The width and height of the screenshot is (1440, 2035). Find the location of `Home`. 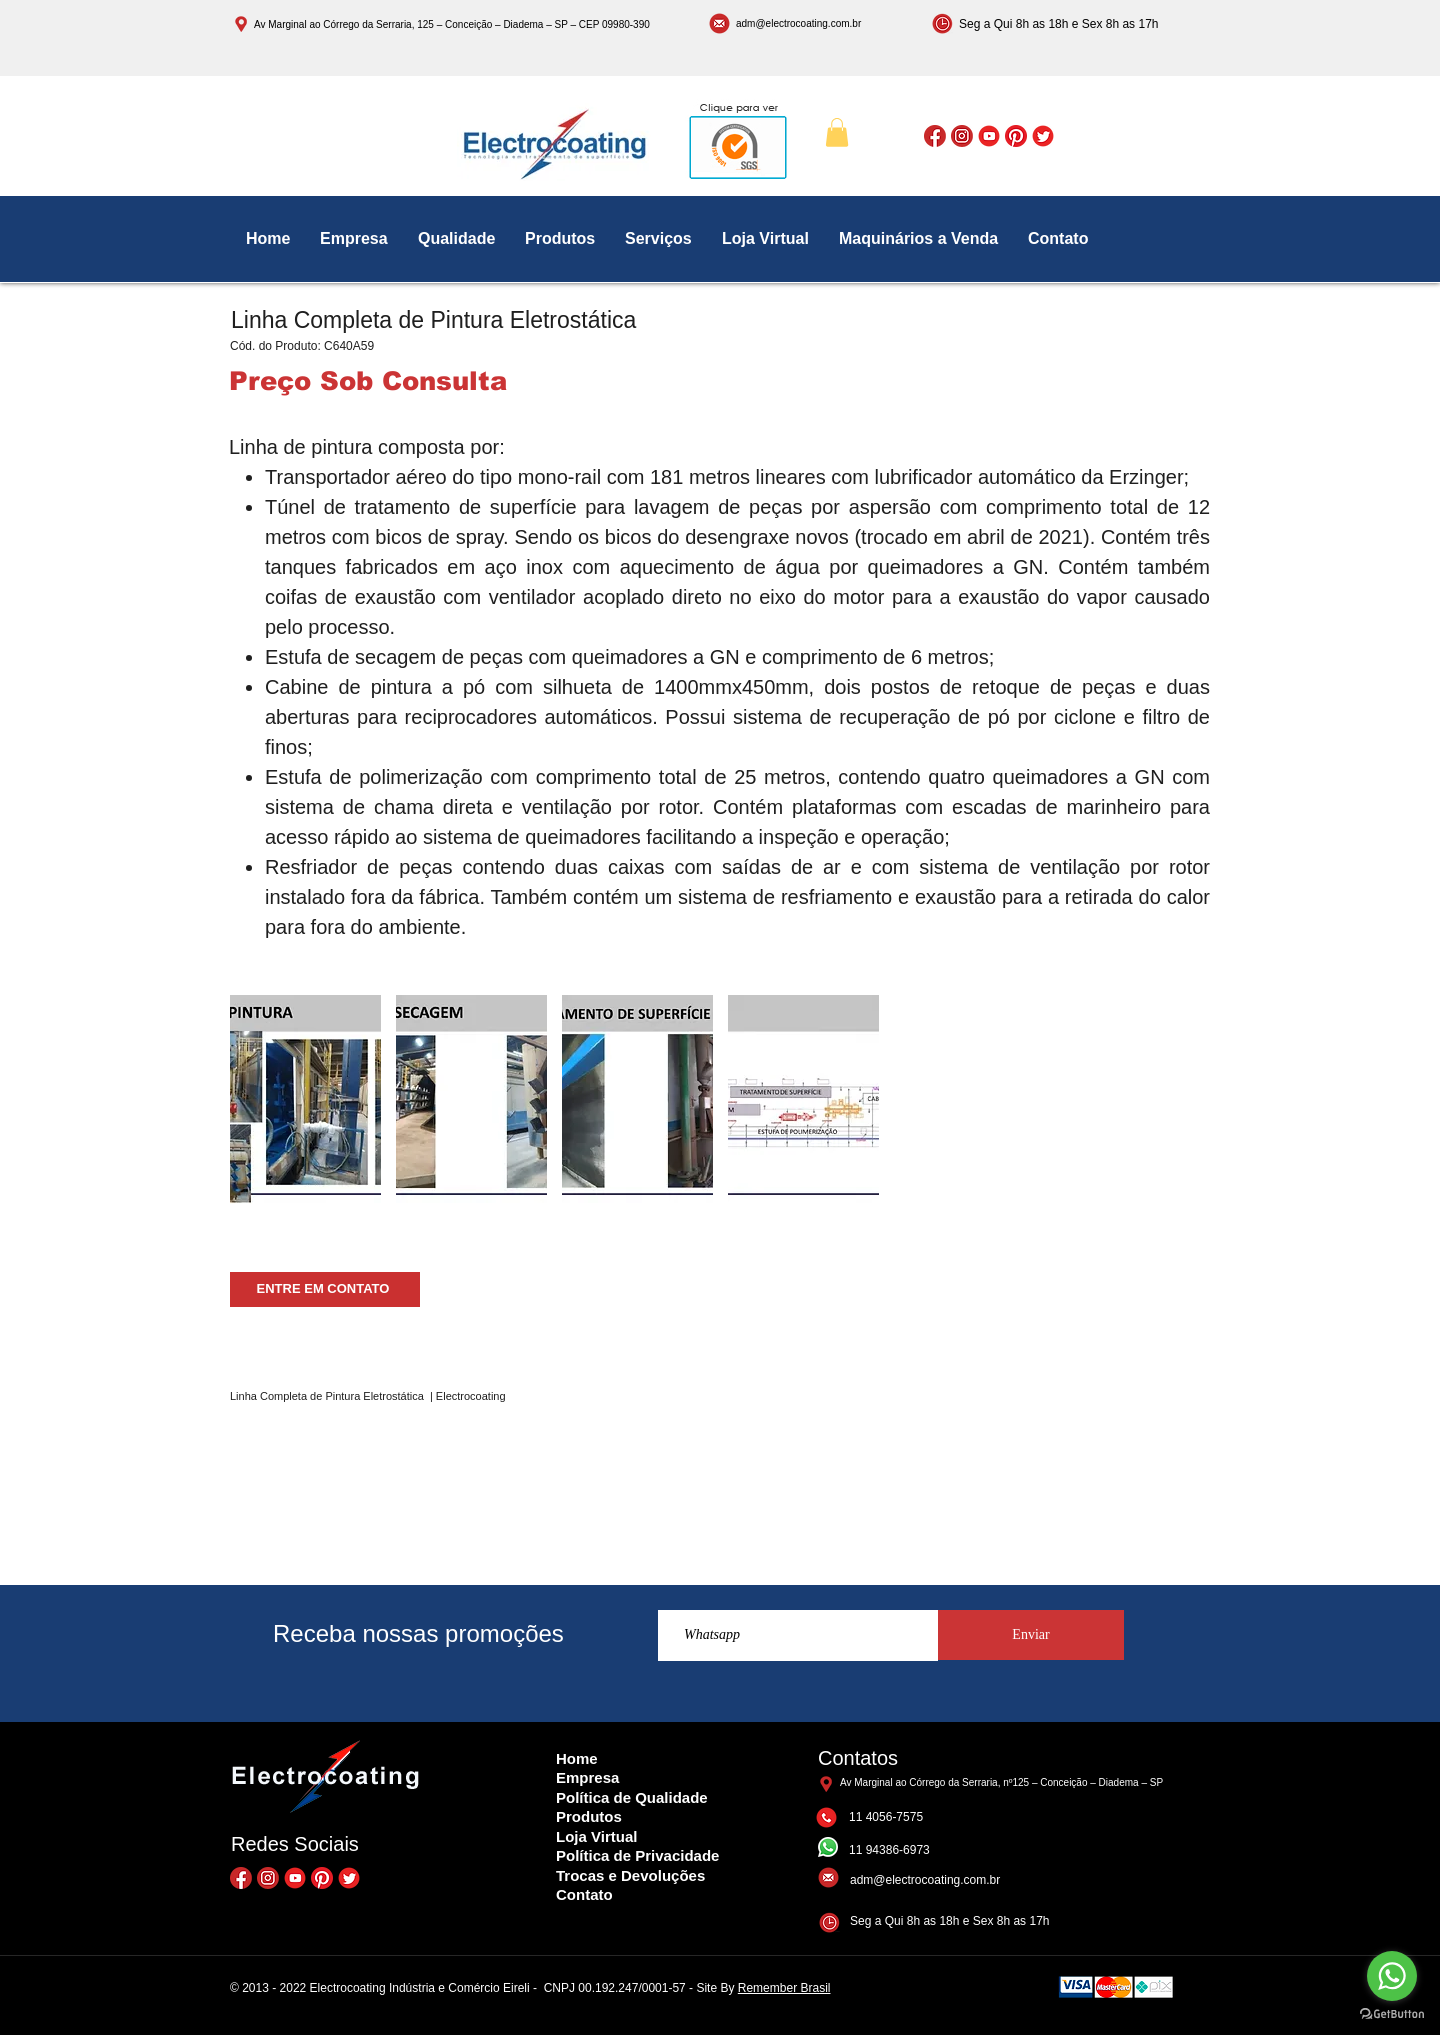

Home is located at coordinates (577, 1758).